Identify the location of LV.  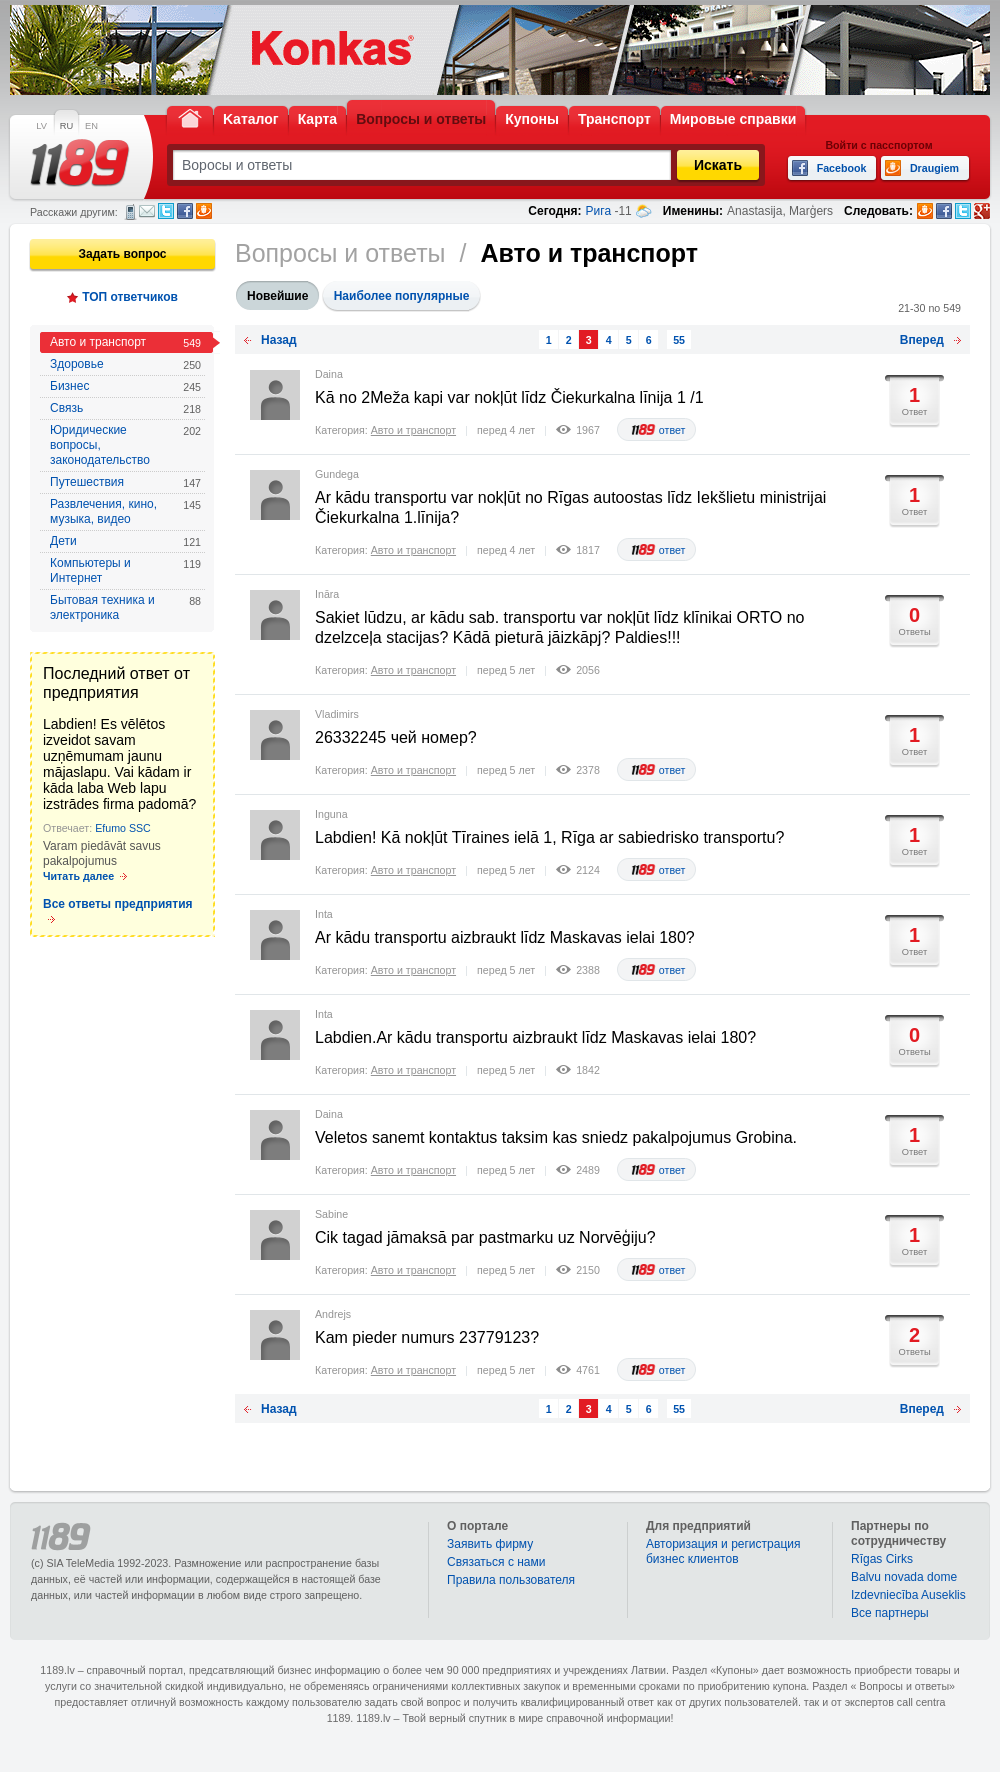
(41, 126).